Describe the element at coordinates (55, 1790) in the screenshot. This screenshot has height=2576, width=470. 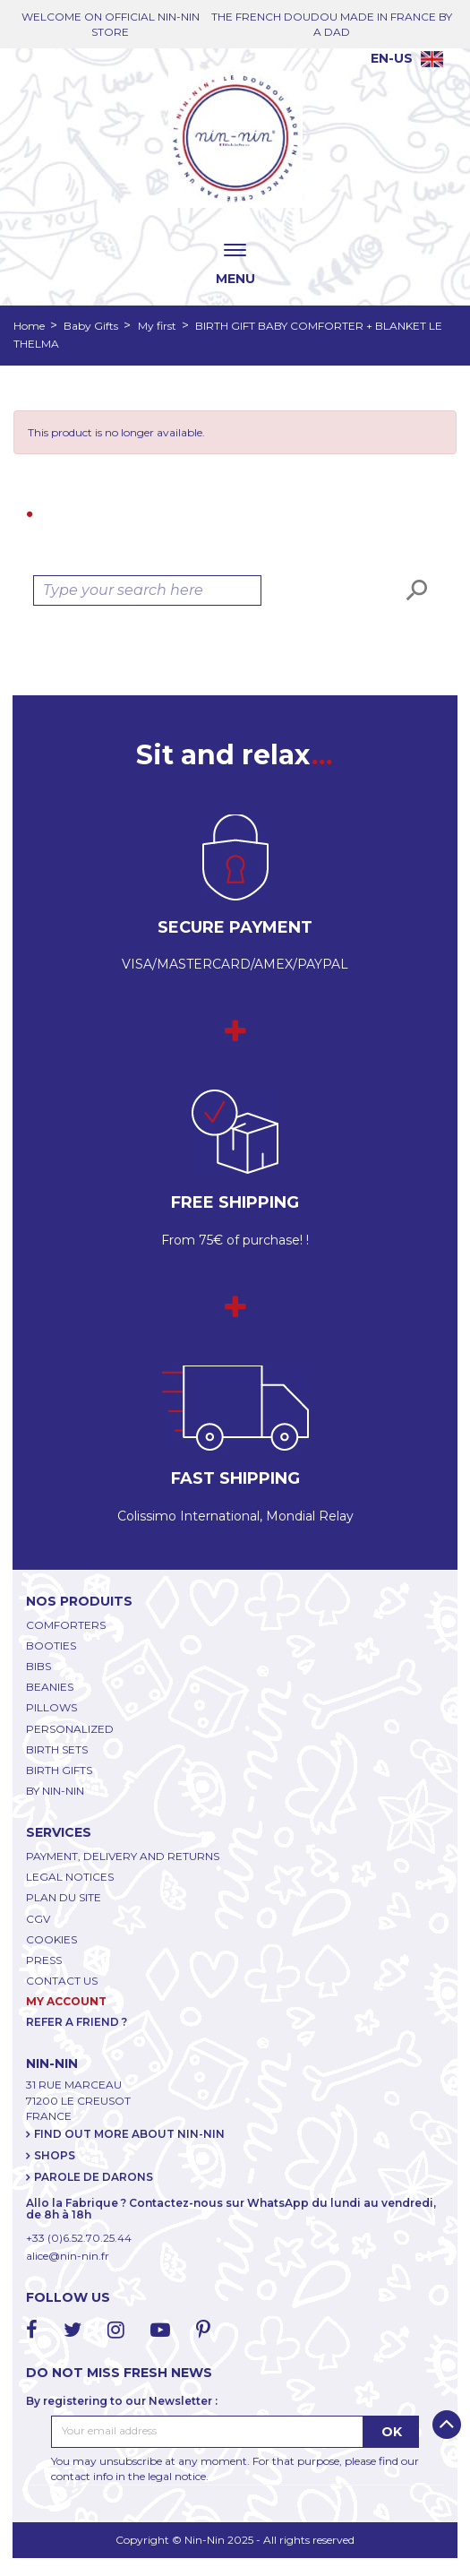
I see `BY NIN-NIN` at that location.